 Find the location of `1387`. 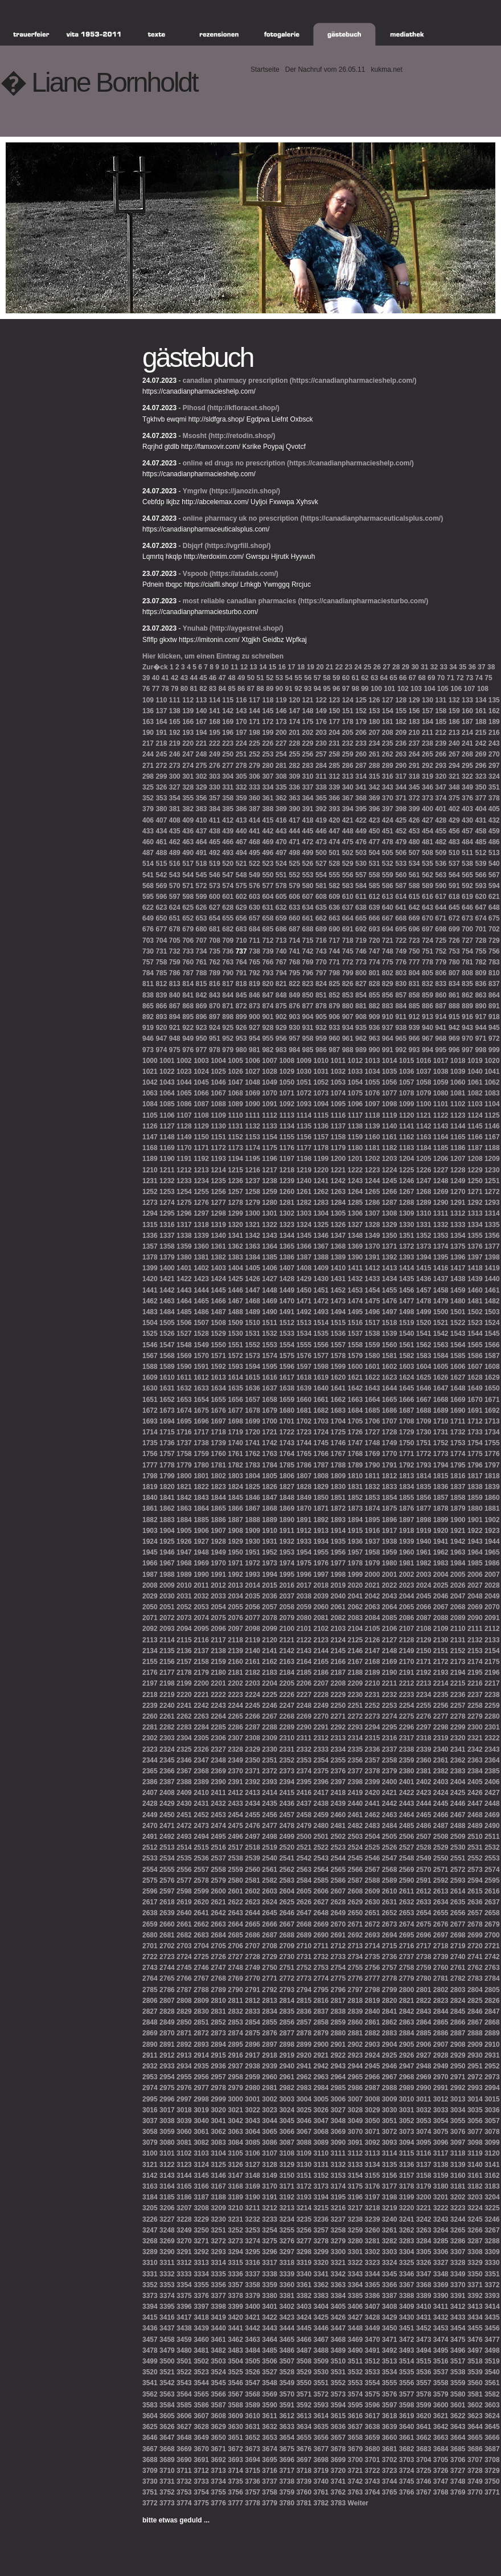

1387 is located at coordinates (303, 1257).